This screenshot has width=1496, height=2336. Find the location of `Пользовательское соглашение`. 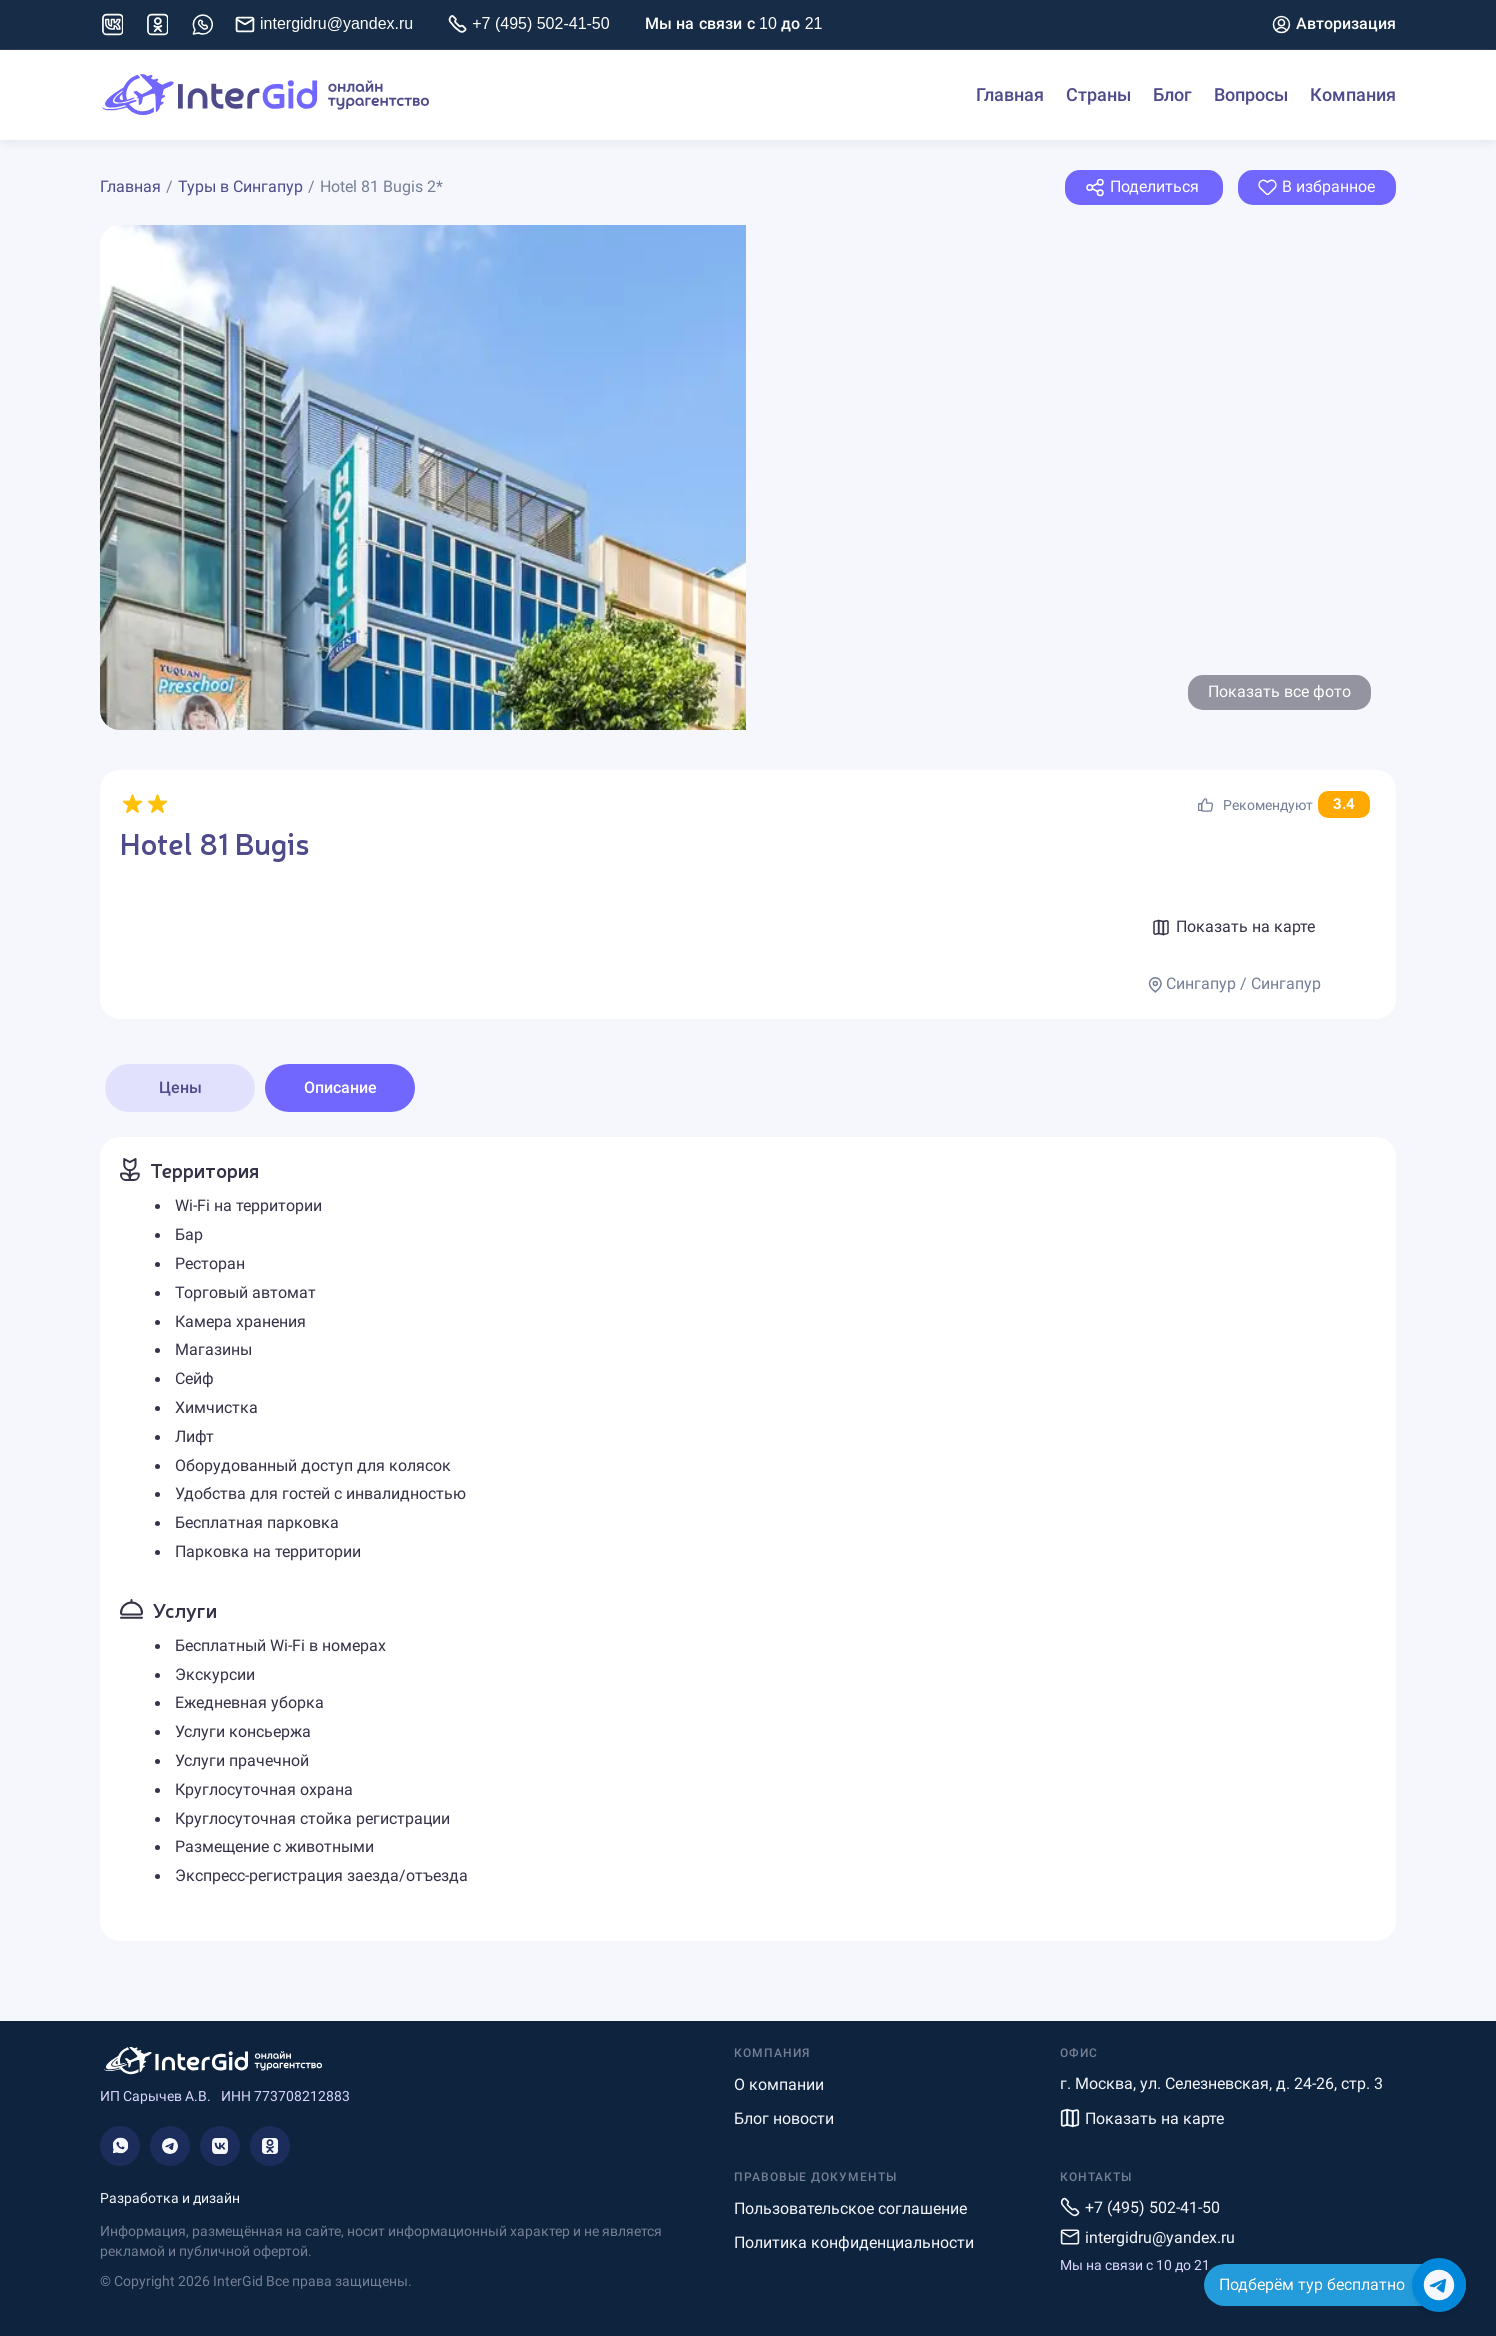

Пользовательское соглашение is located at coordinates (850, 2208).